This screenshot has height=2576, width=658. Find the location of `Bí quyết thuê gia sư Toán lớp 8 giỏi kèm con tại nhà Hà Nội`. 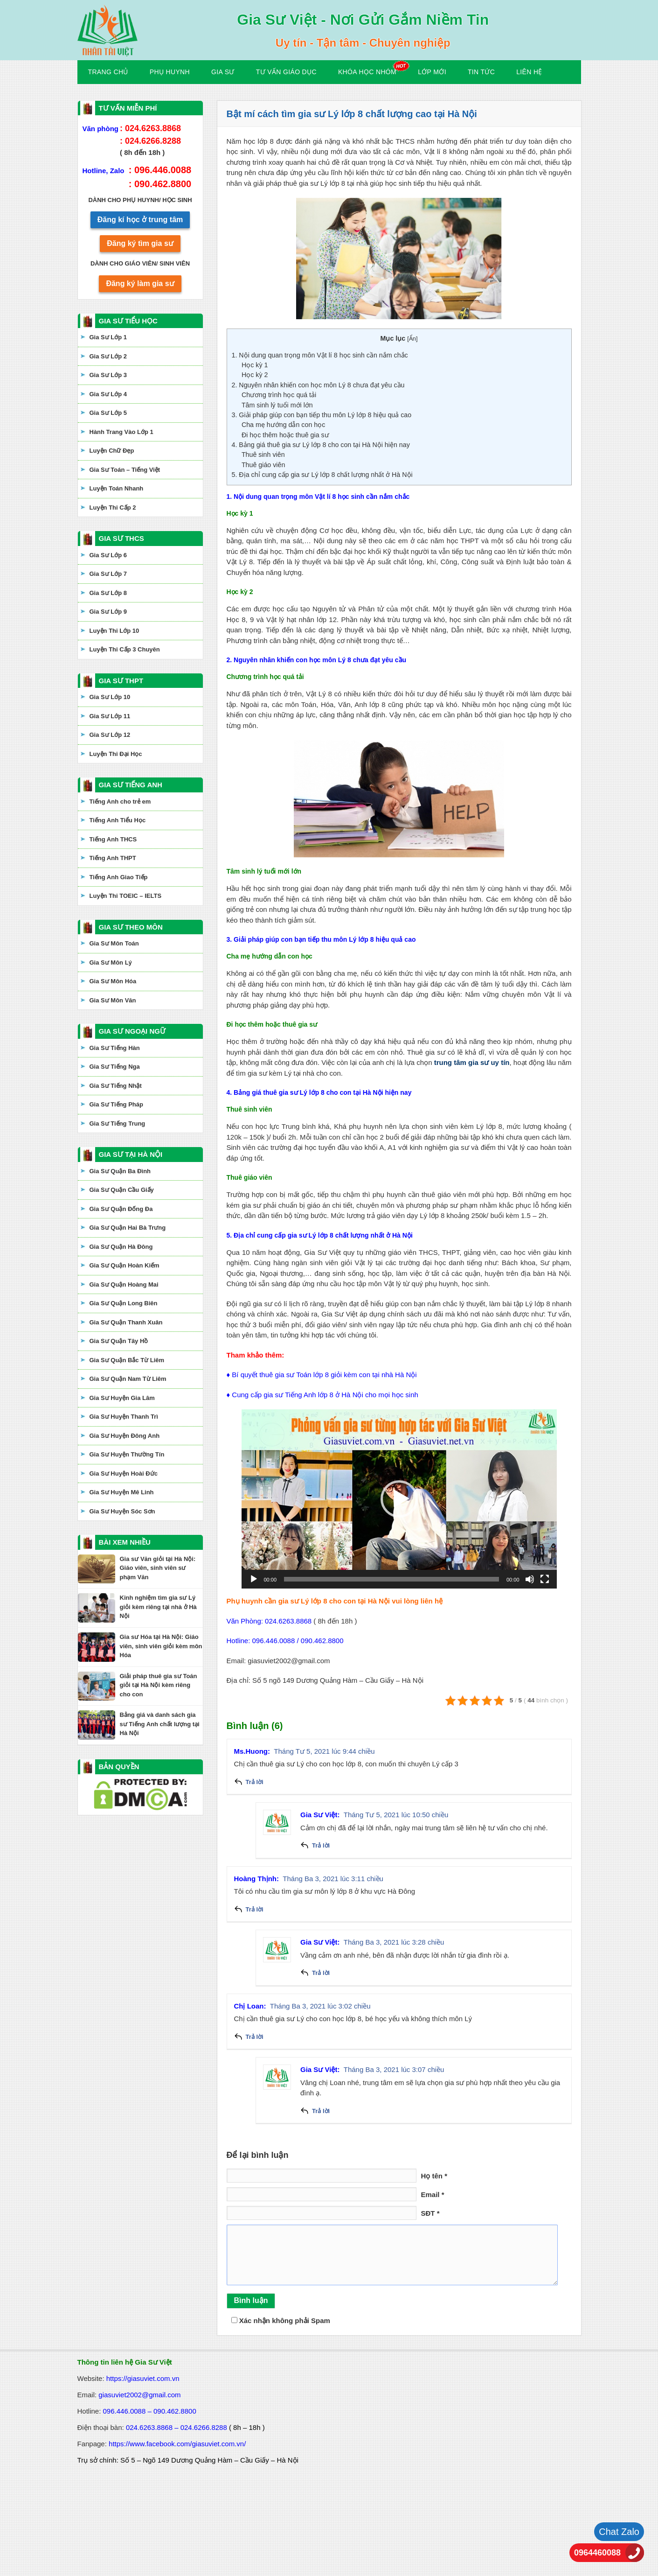

Bí quyết thuê gia sư Toán lớp 8 giỏi kèm con tại nhà Hà Nội is located at coordinates (324, 1375).